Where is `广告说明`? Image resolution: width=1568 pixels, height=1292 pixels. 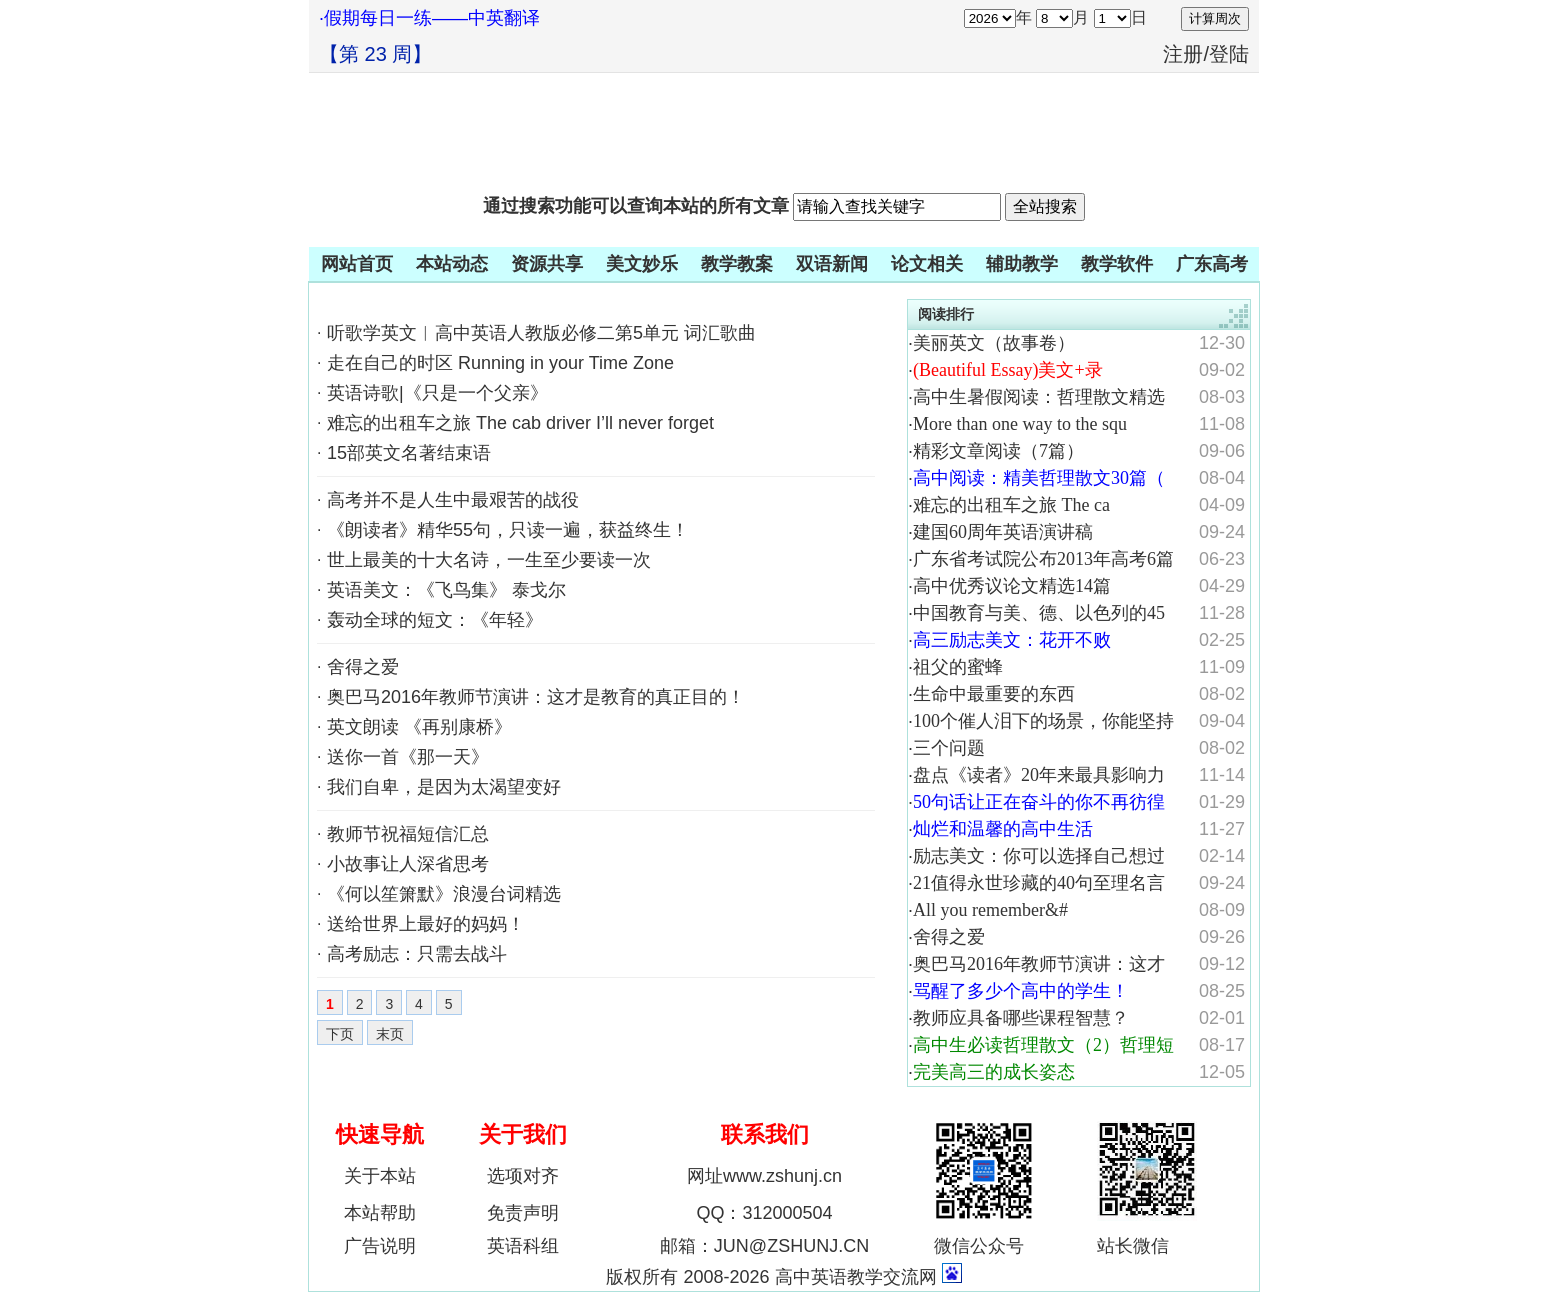 广告说明 is located at coordinates (380, 1246).